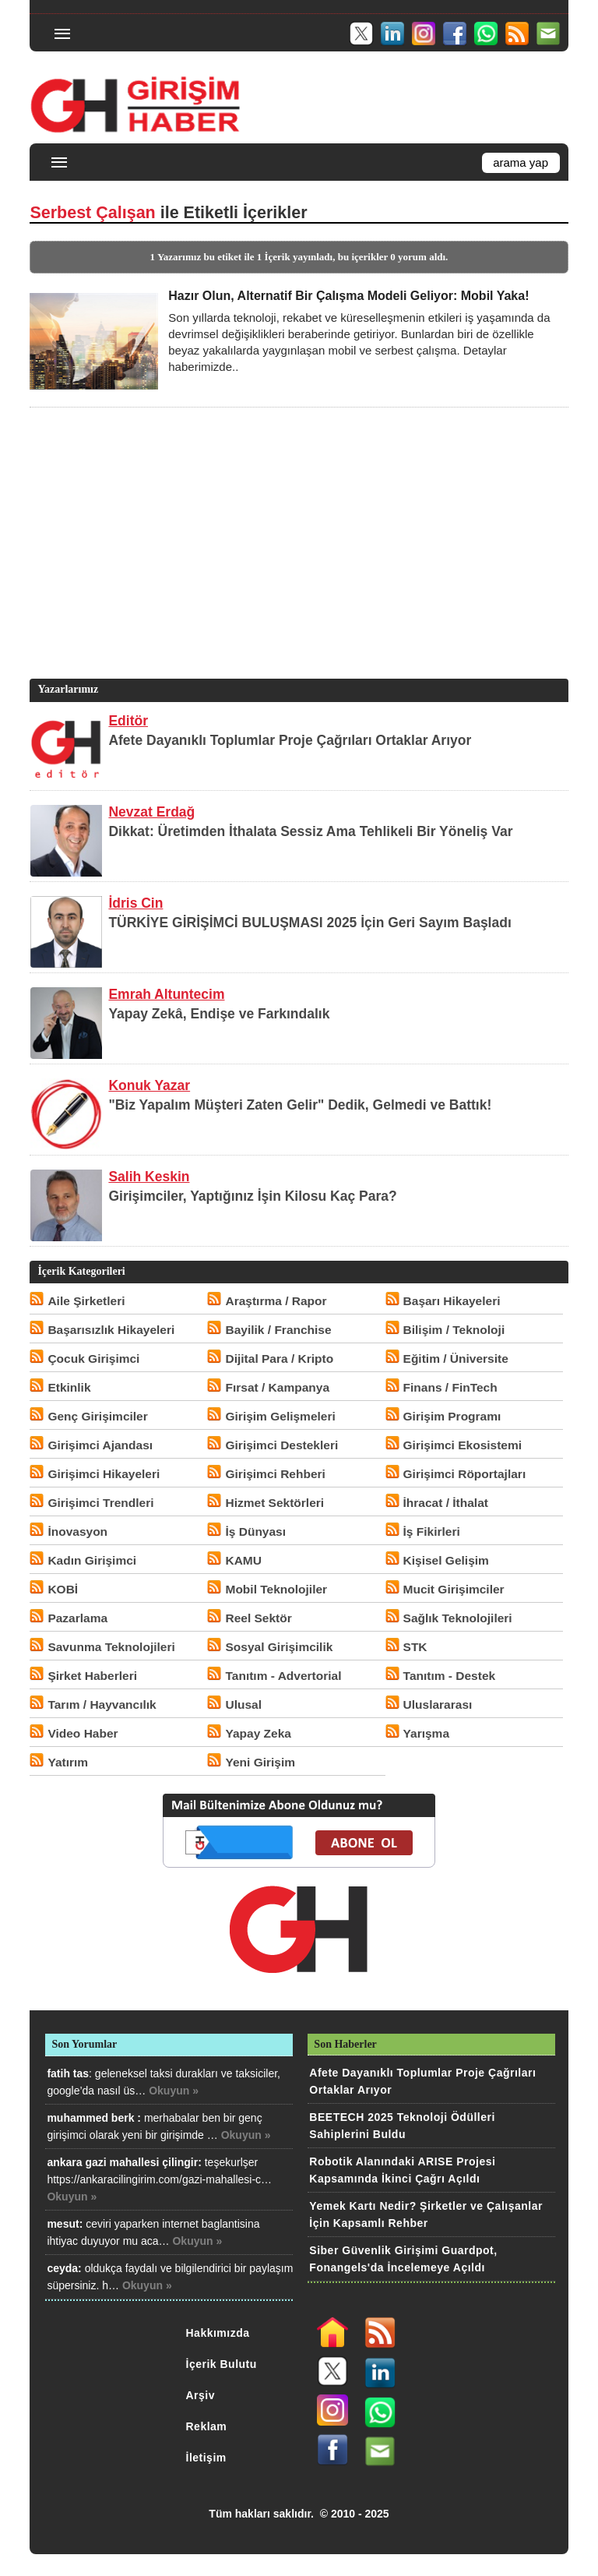  What do you see at coordinates (206, 2426) in the screenshot?
I see `Reklam` at bounding box center [206, 2426].